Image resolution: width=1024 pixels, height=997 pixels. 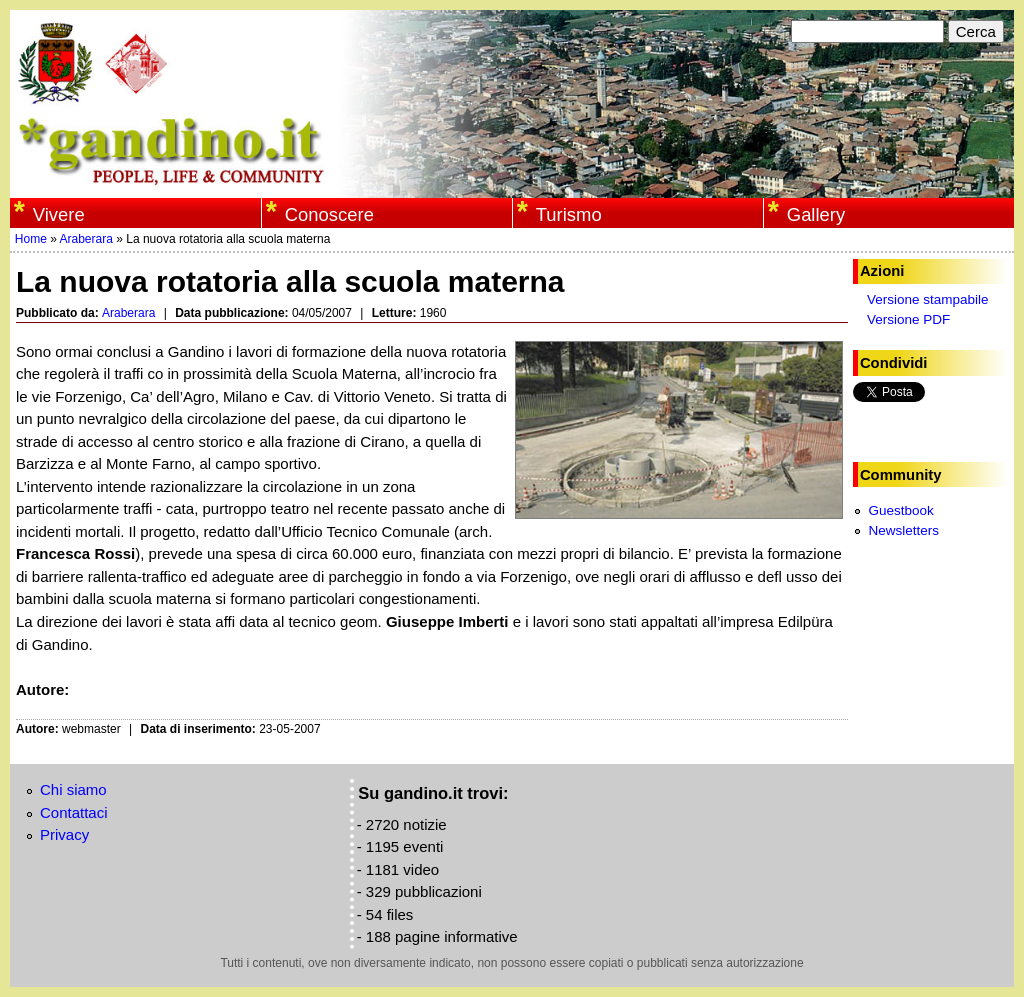 I want to click on Privacy, so click(x=64, y=834).